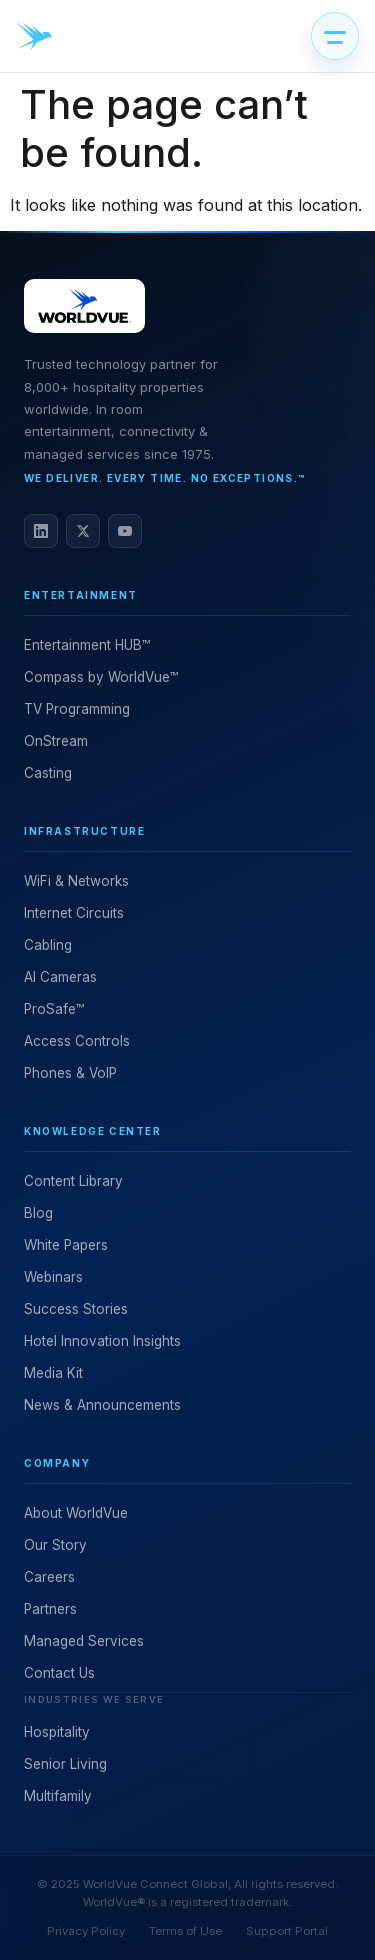 The height and width of the screenshot is (1960, 375). What do you see at coordinates (76, 881) in the screenshot?
I see `WiFi & Networks` at bounding box center [76, 881].